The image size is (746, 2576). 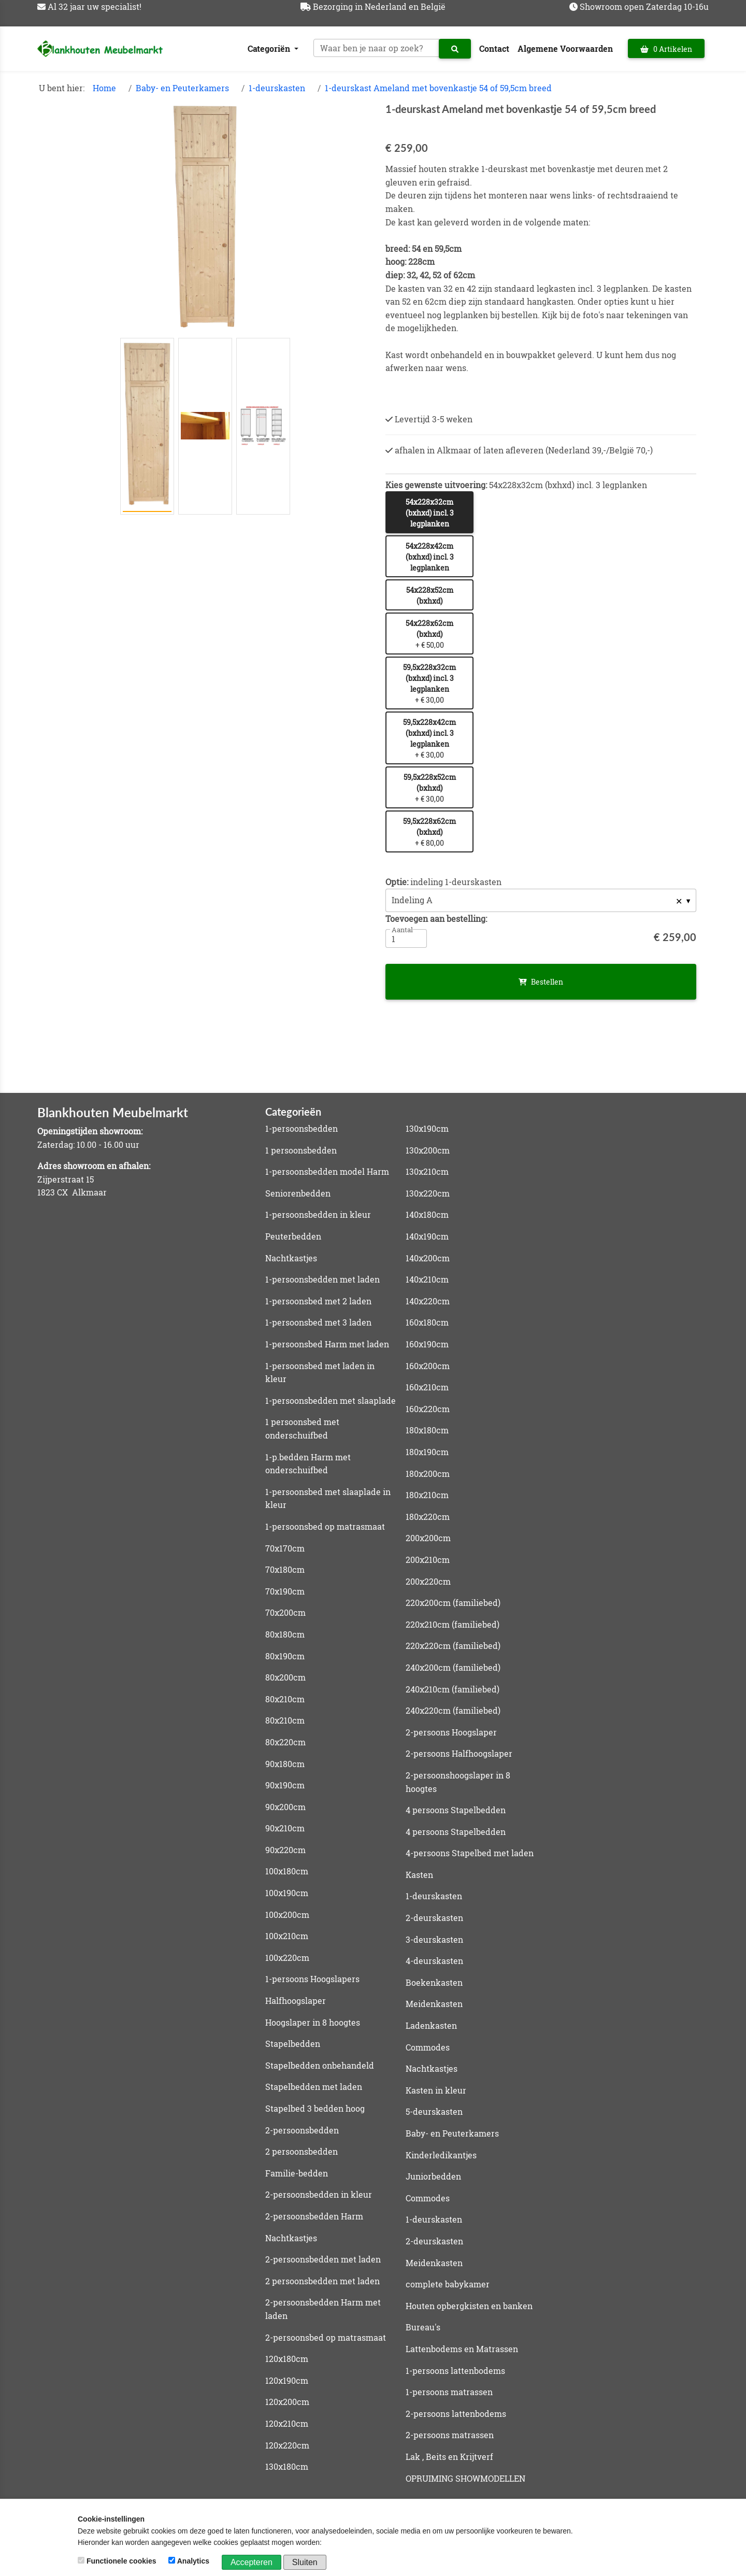 What do you see at coordinates (459, 1753) in the screenshot?
I see `2-persoons Halfhoogslaper` at bounding box center [459, 1753].